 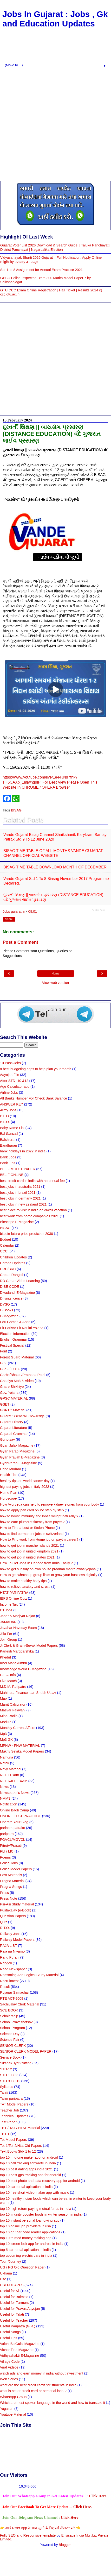 What do you see at coordinates (13, 1704) in the screenshot?
I see `Marrit Calculator` at bounding box center [13, 1704].